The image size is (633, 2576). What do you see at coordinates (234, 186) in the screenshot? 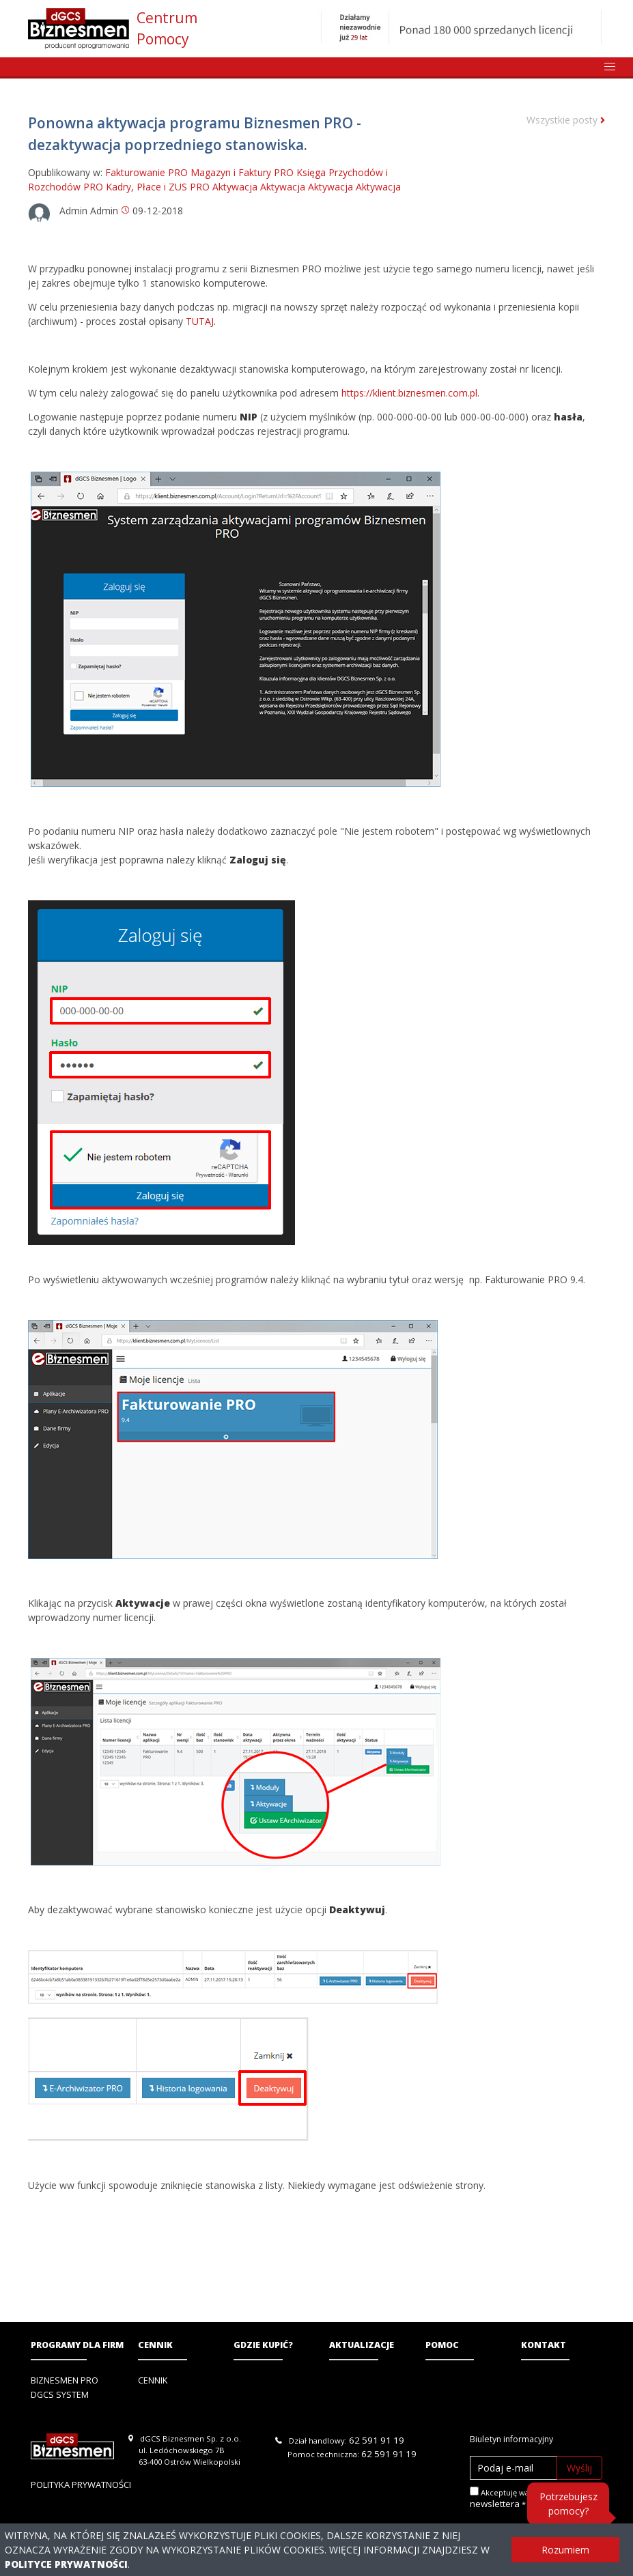
I see `Aktywacja` at bounding box center [234, 186].